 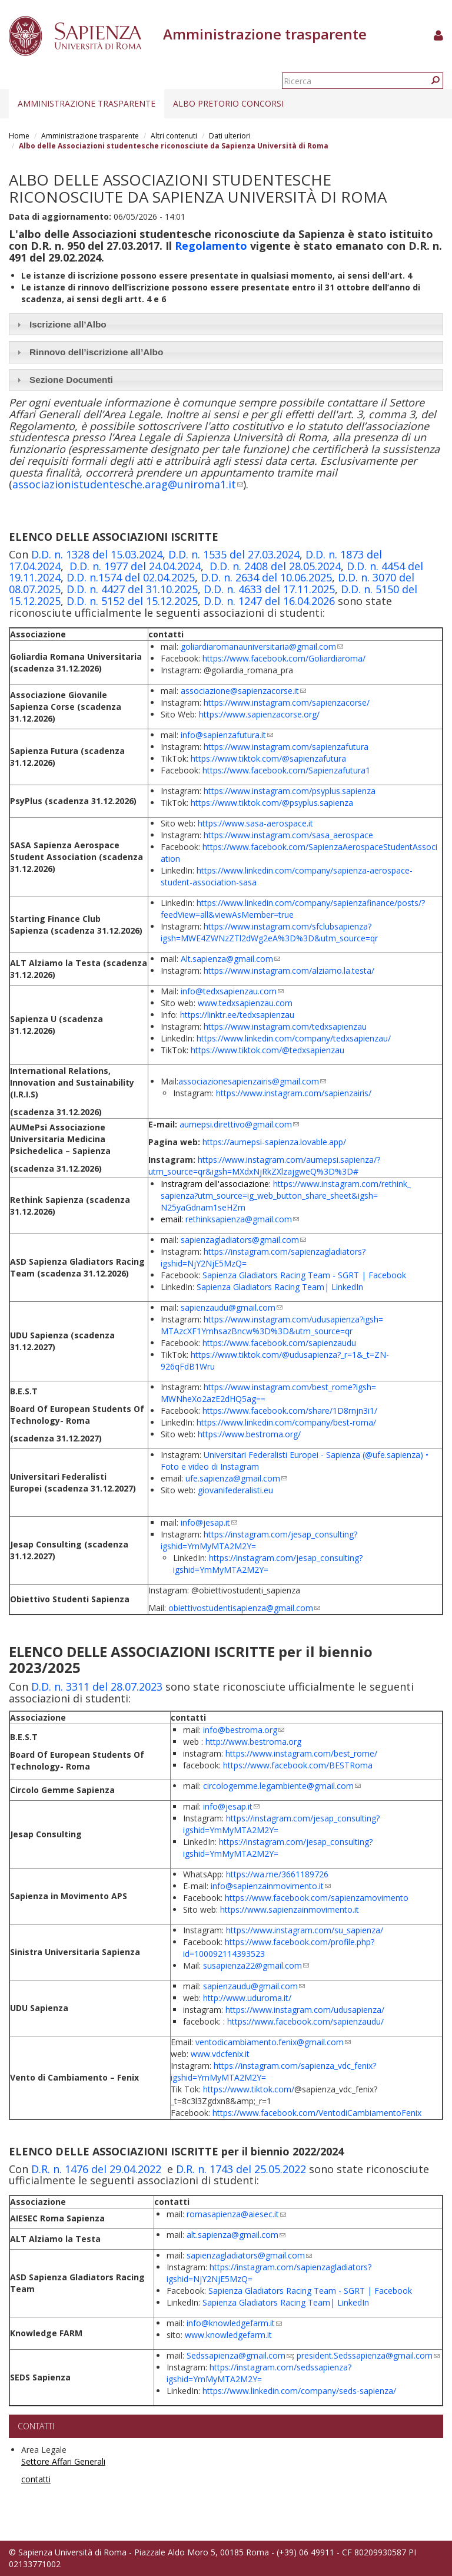 I want to click on https://www.instagram.com/udusapienza/, so click(x=304, y=2009).